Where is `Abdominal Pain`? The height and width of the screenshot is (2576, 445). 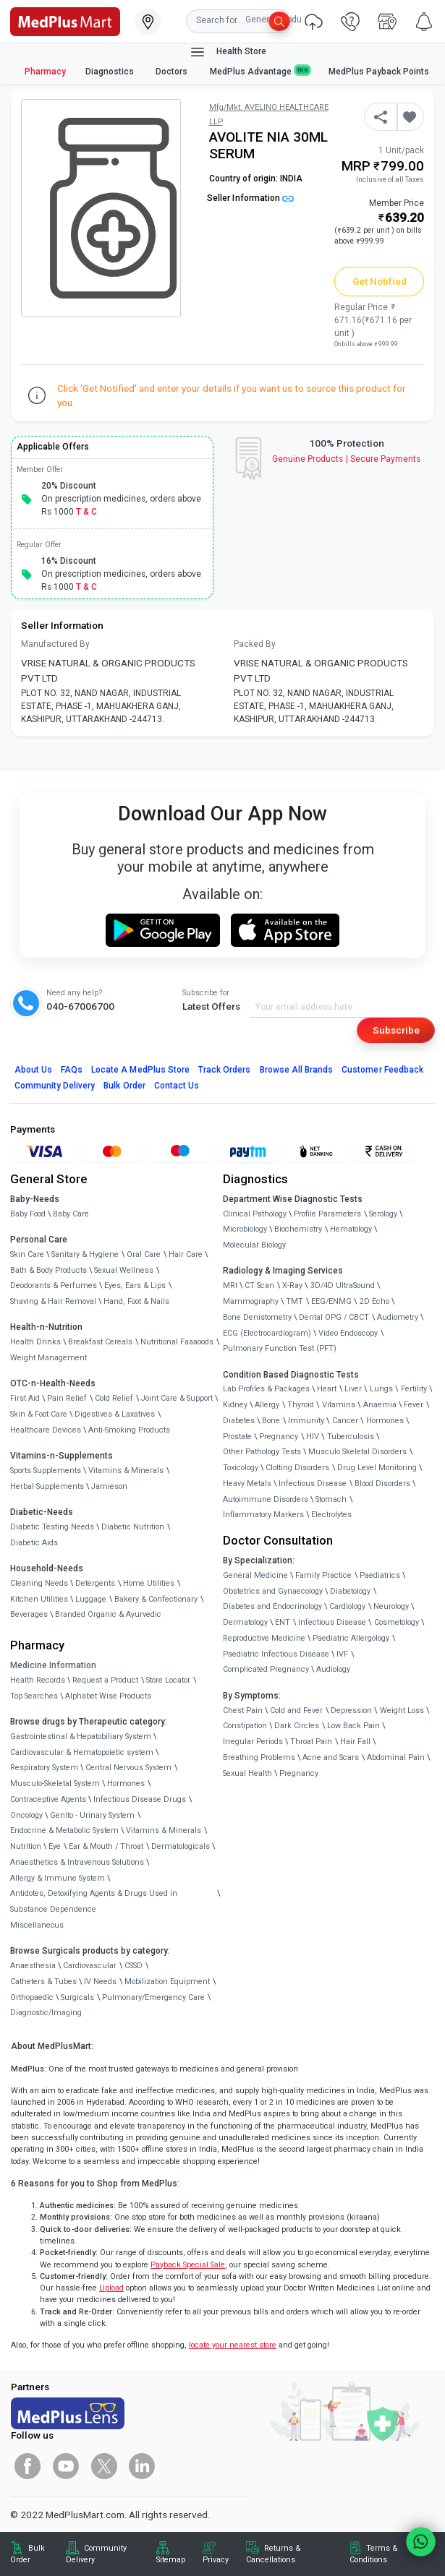 Abdominal Pain is located at coordinates (396, 1757).